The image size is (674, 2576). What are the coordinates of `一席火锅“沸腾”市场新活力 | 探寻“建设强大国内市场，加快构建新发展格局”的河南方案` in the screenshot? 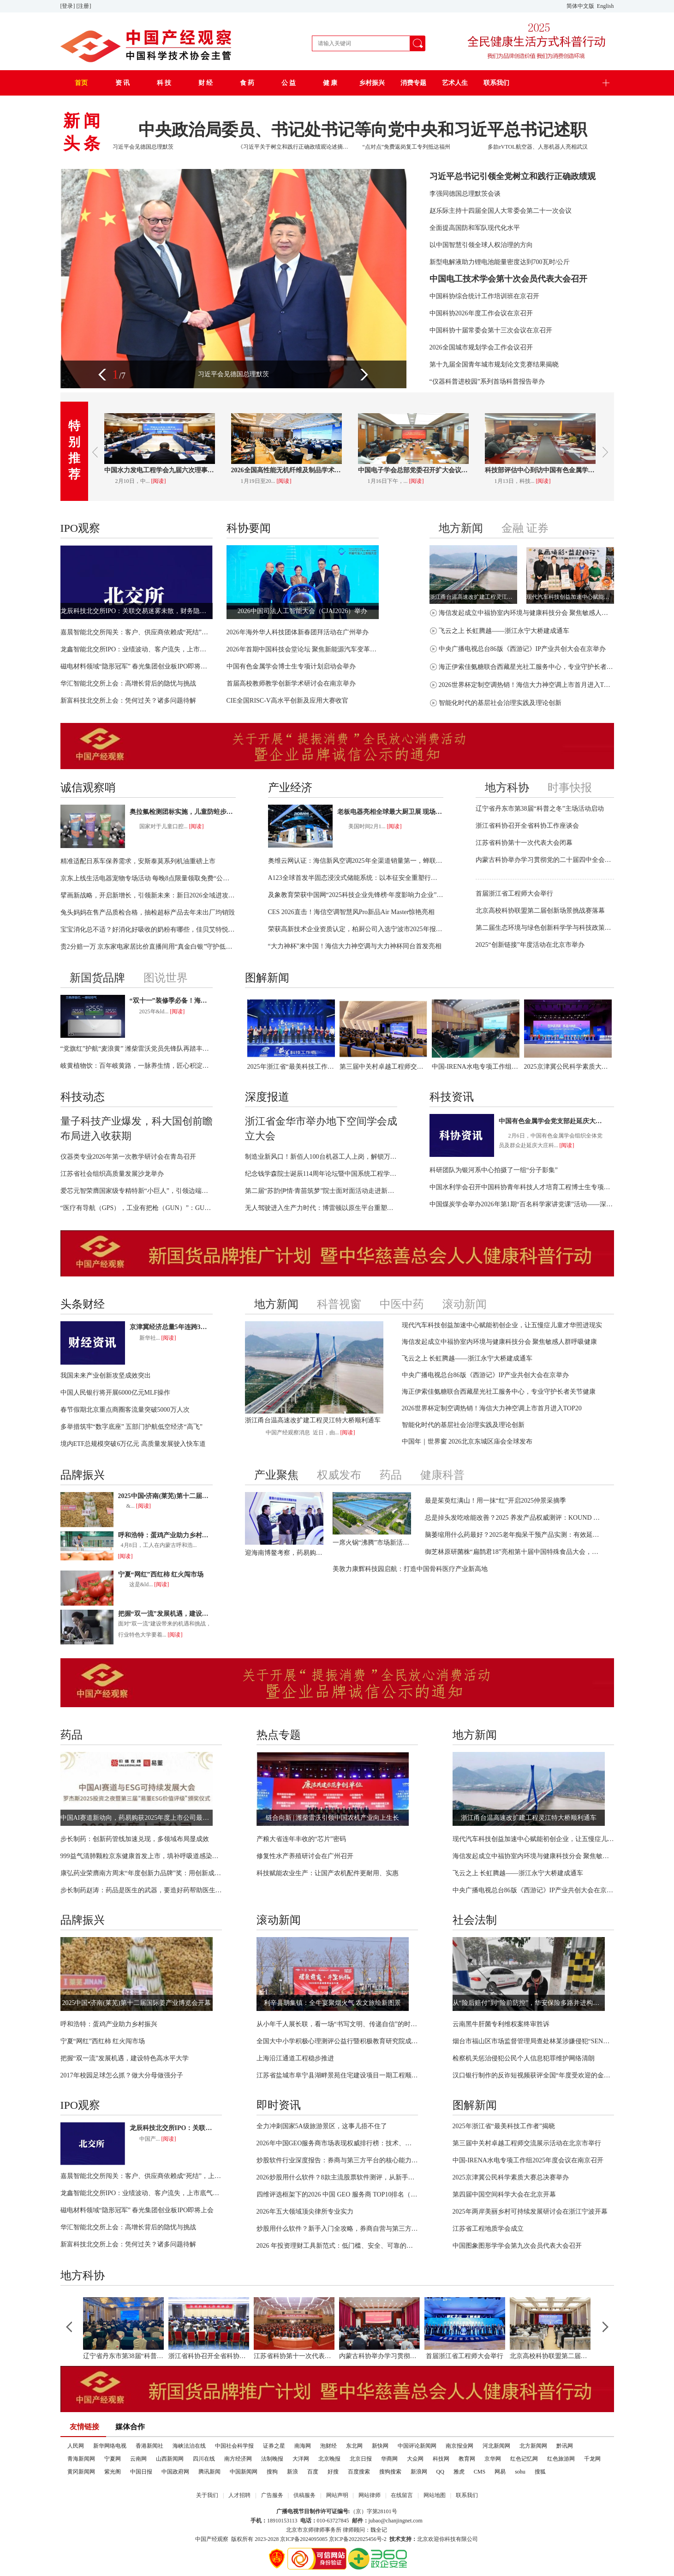 It's located at (372, 1542).